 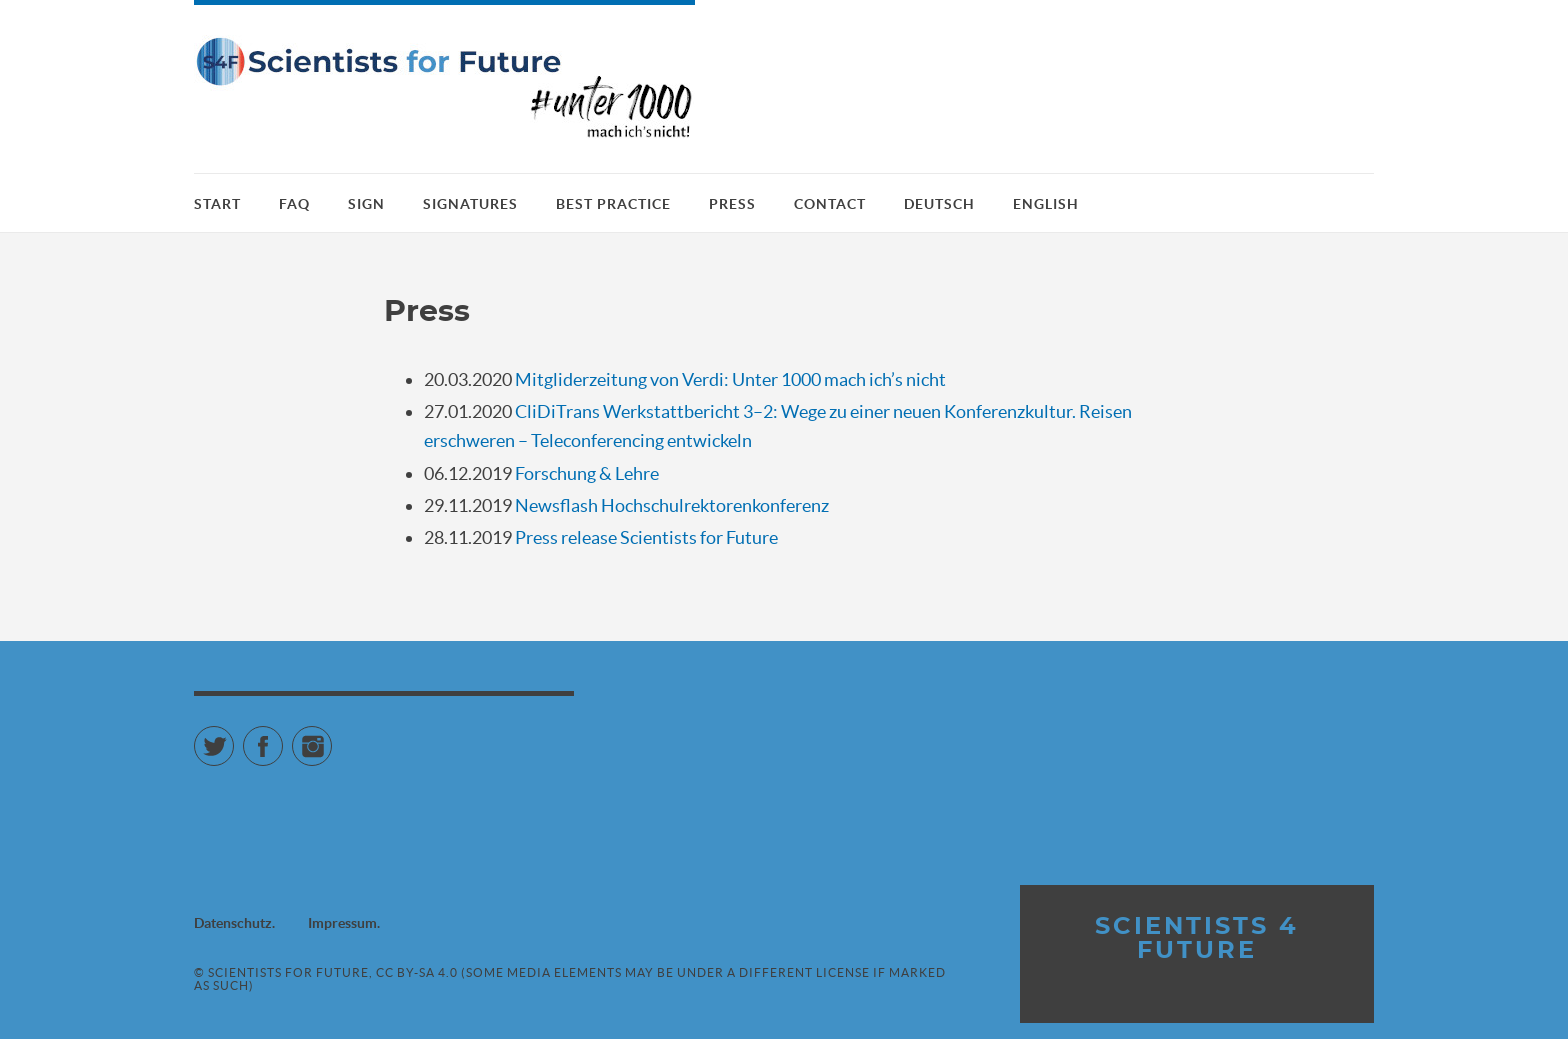 What do you see at coordinates (939, 204) in the screenshot?
I see `Deutsch` at bounding box center [939, 204].